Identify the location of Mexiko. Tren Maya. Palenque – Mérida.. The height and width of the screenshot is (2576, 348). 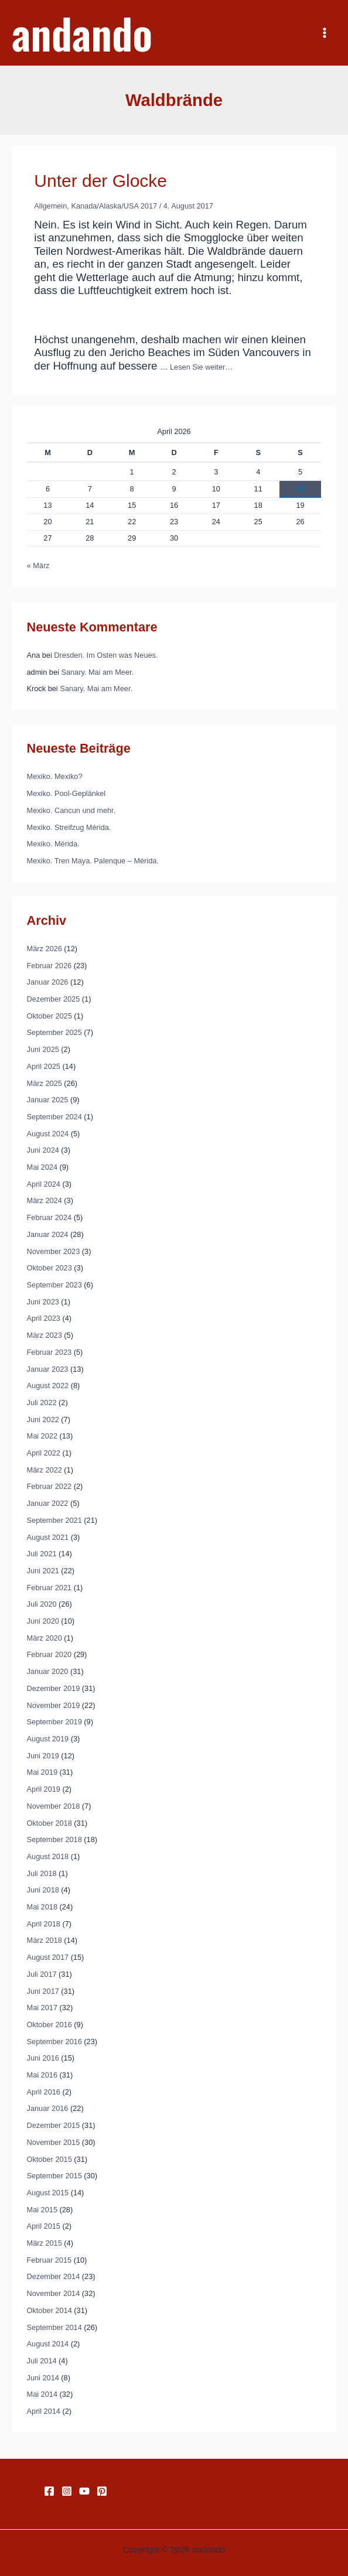
(93, 860).